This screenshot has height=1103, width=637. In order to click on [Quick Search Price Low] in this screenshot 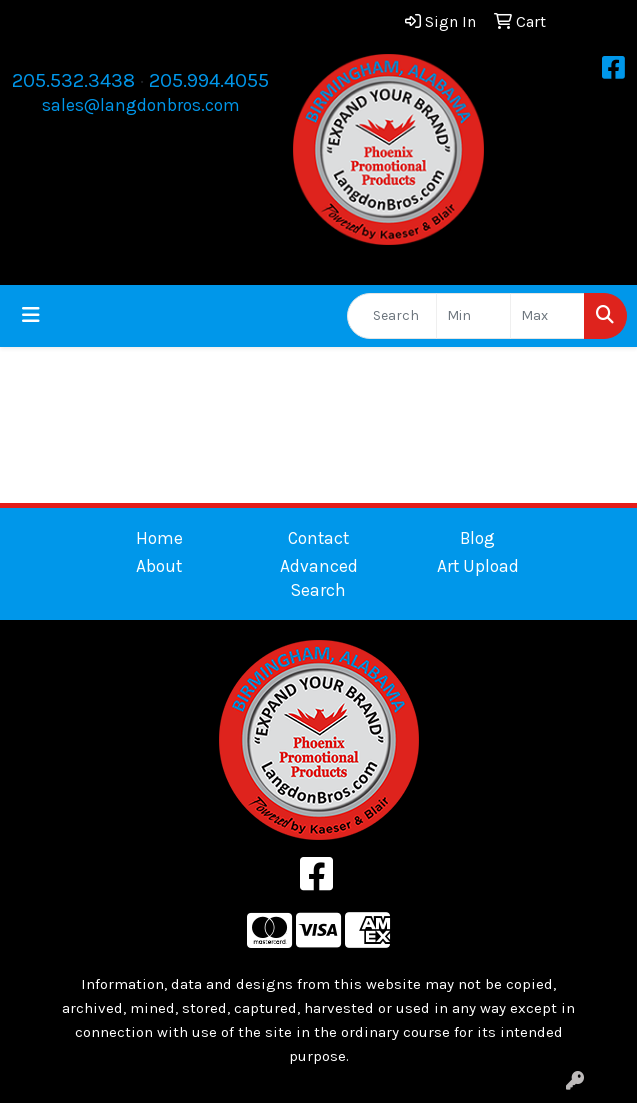, I will do `click(473, 316)`.